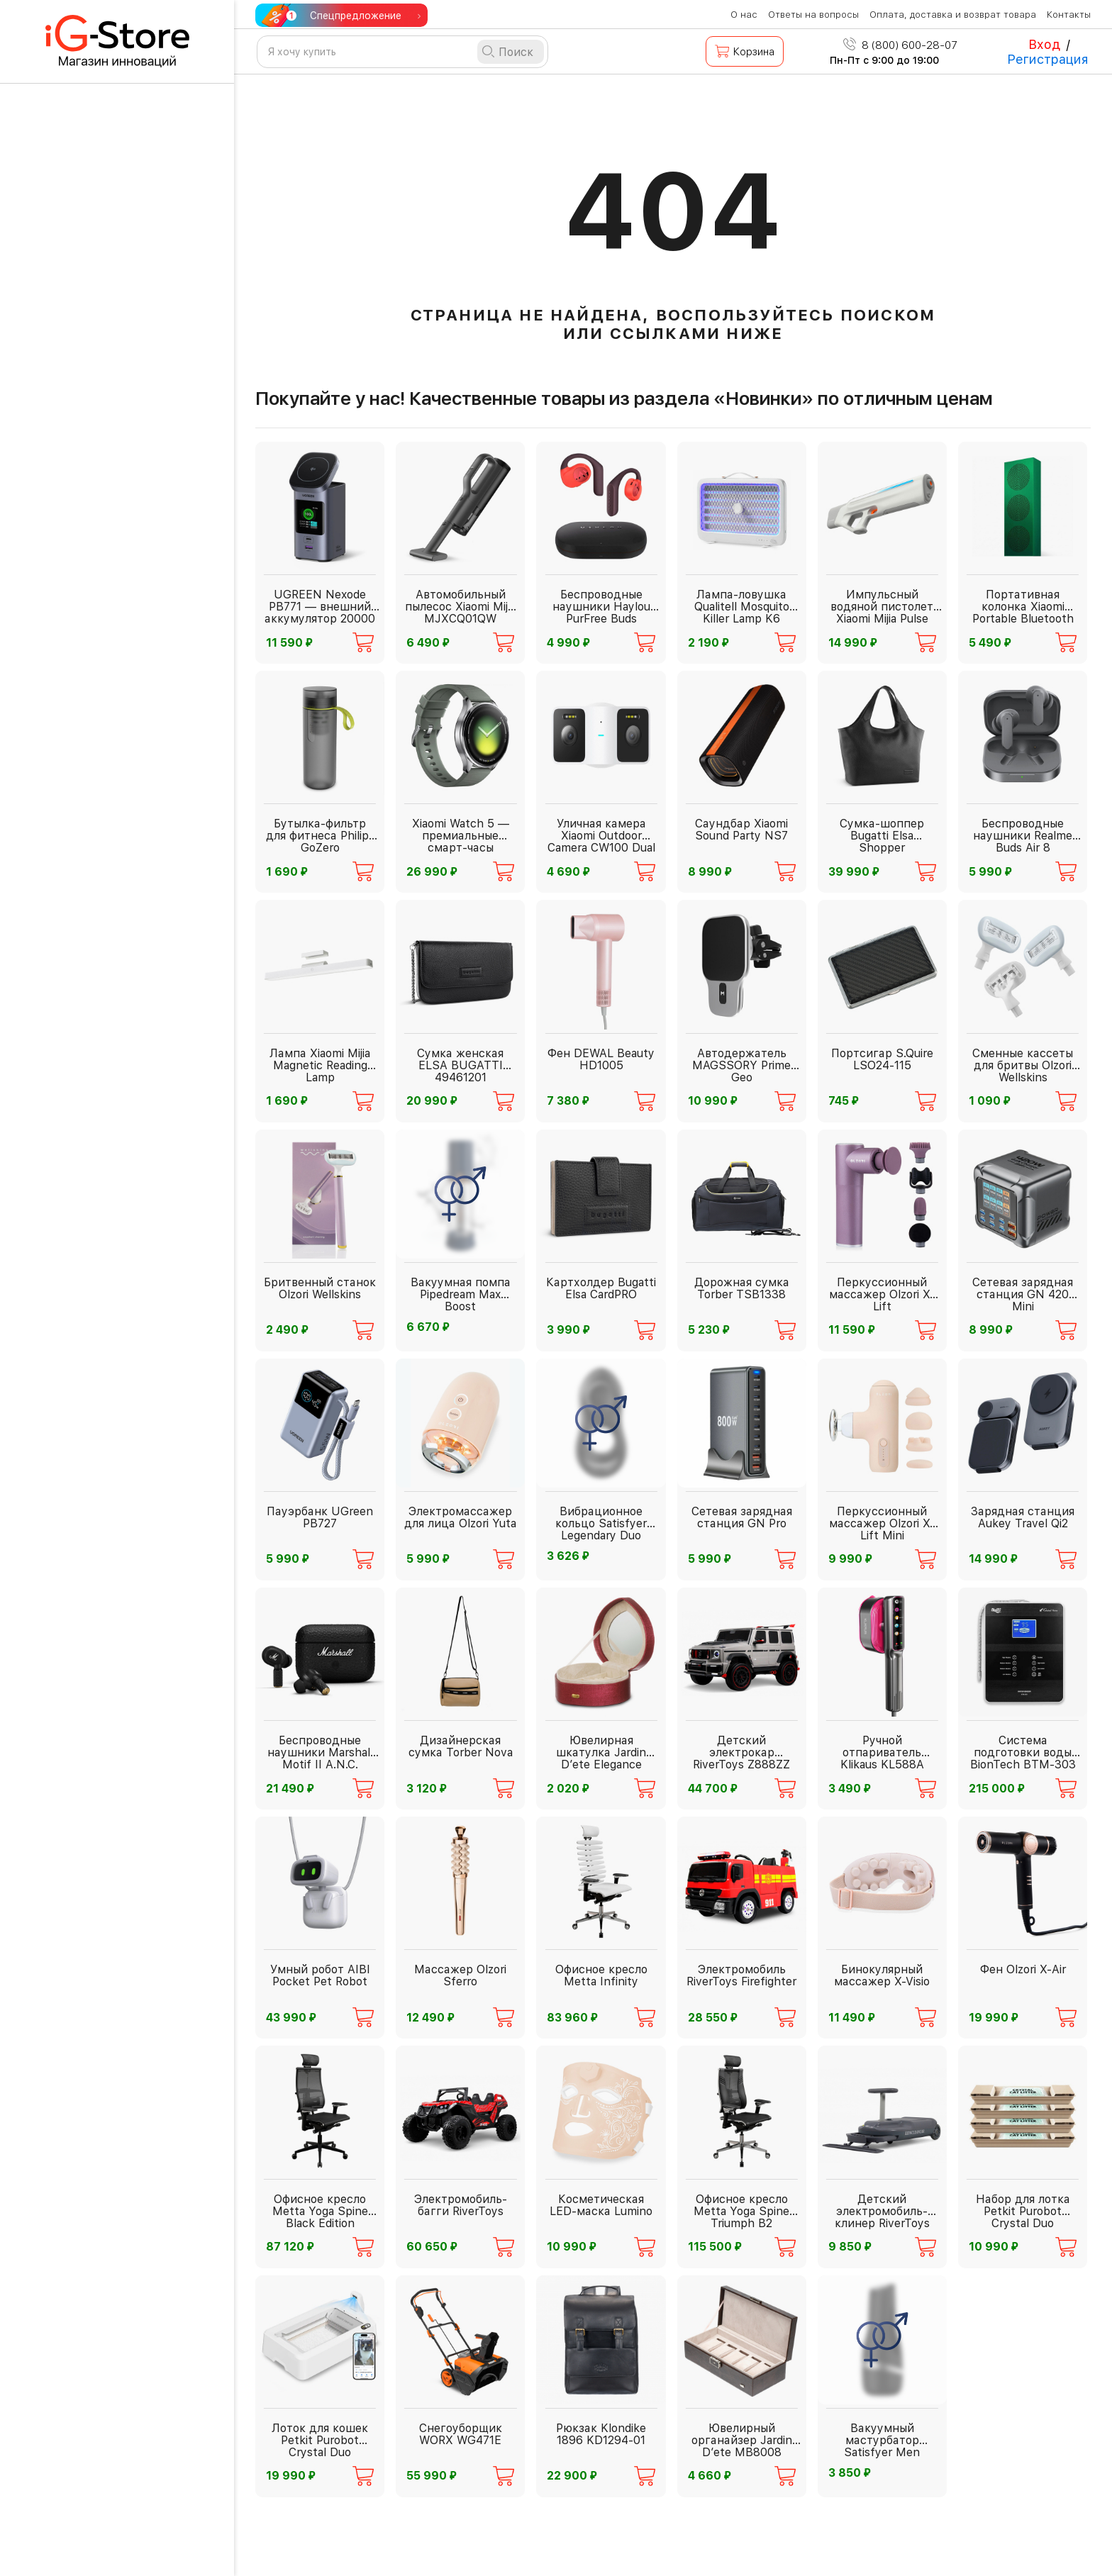 Image resolution: width=1112 pixels, height=2576 pixels. What do you see at coordinates (102, 897) in the screenshot?
I see `Красота и здоровье` at bounding box center [102, 897].